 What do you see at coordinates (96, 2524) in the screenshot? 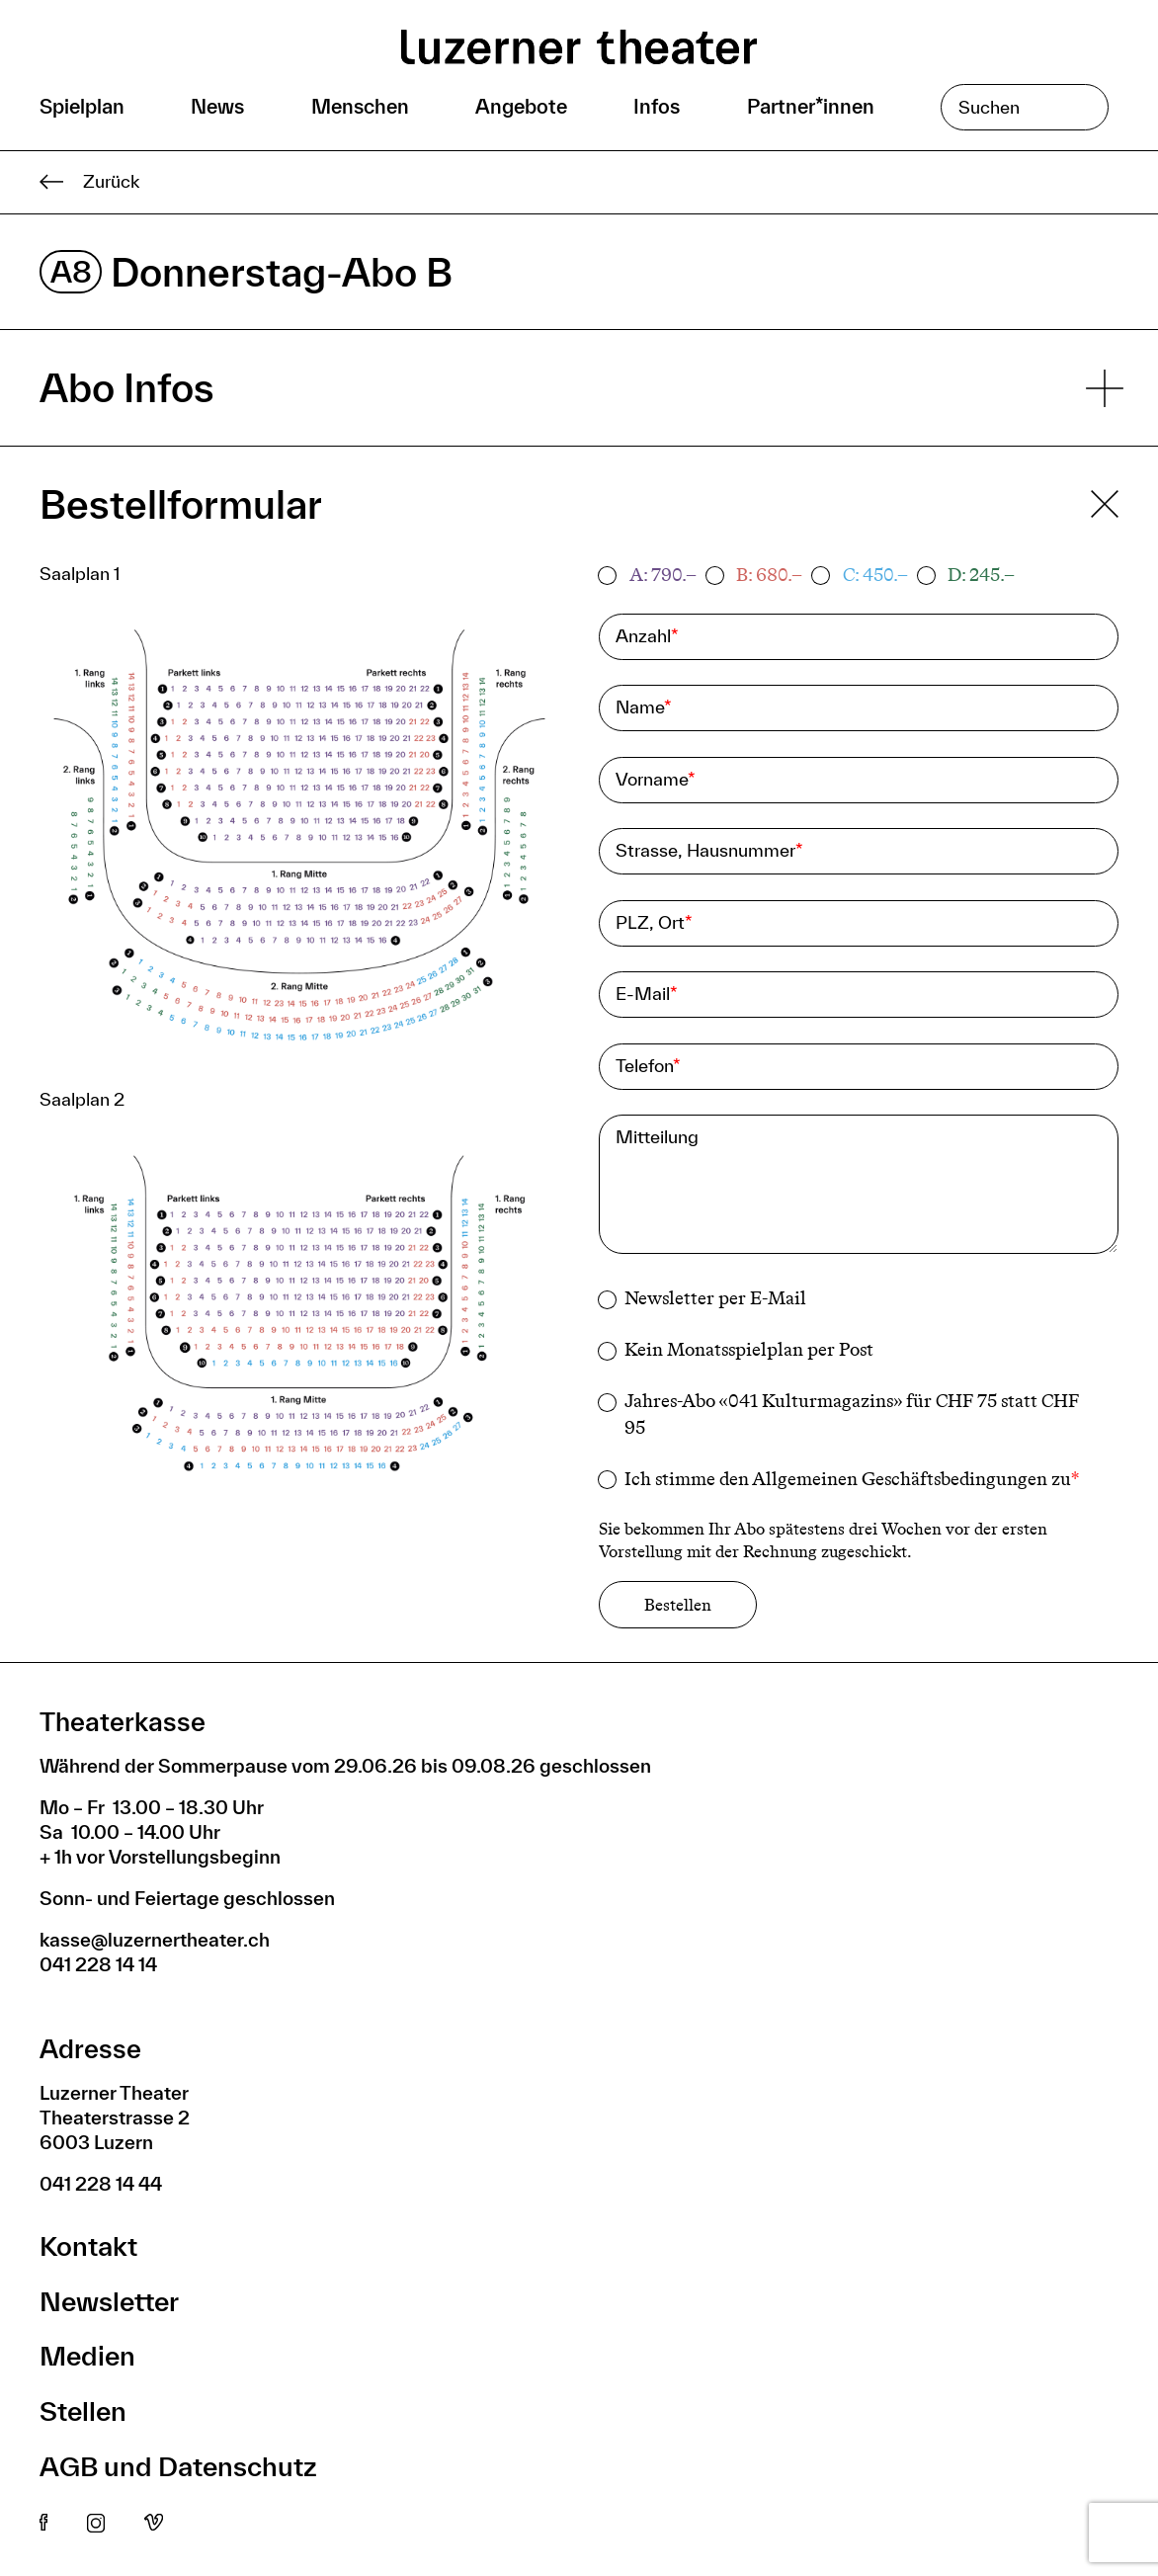
I see `Instagram` at bounding box center [96, 2524].